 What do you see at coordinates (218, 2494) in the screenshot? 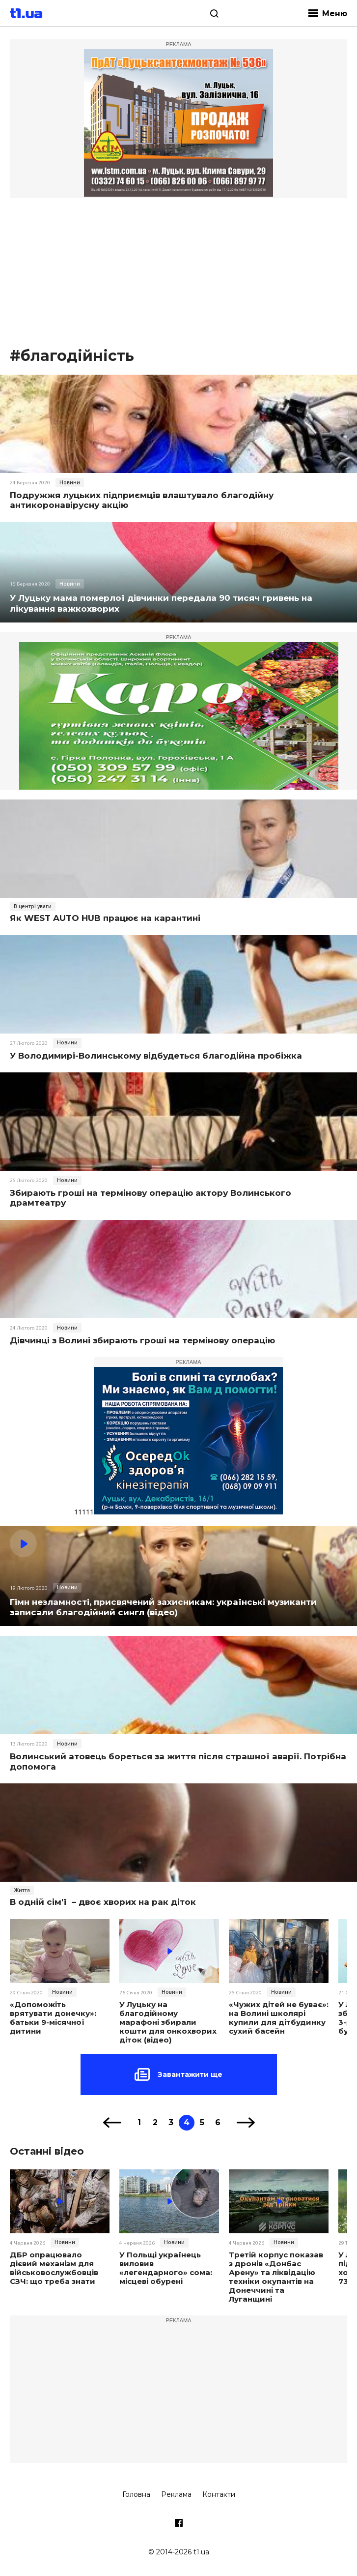
I see `Контакти` at bounding box center [218, 2494].